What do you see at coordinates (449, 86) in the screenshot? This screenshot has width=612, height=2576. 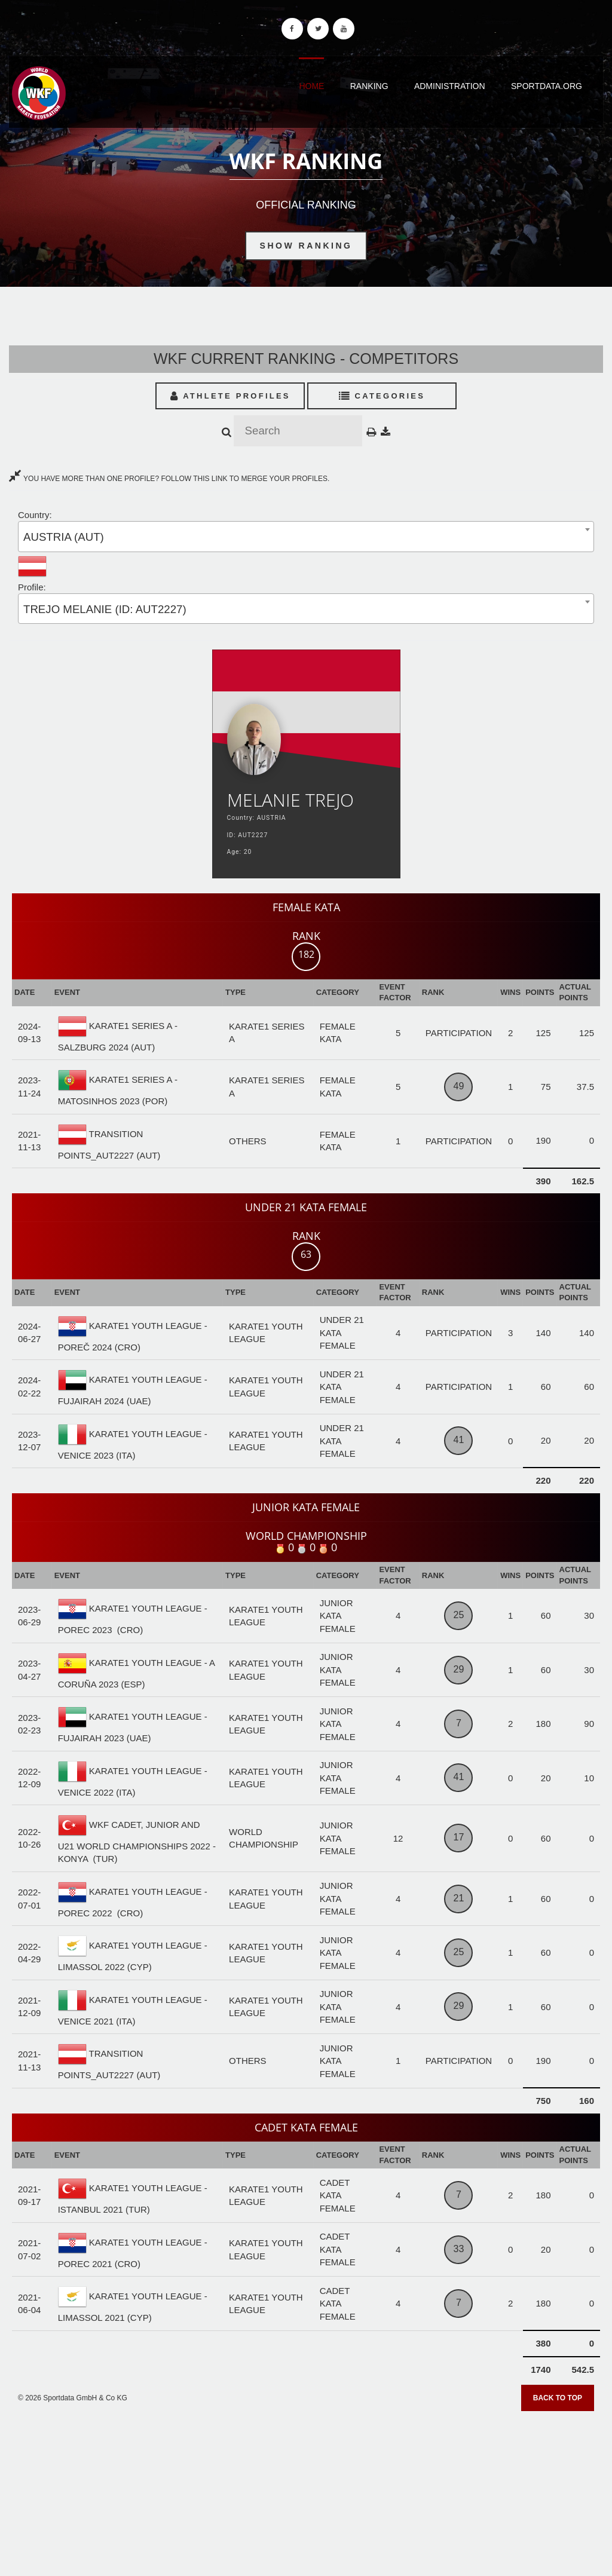 I see `Administration` at bounding box center [449, 86].